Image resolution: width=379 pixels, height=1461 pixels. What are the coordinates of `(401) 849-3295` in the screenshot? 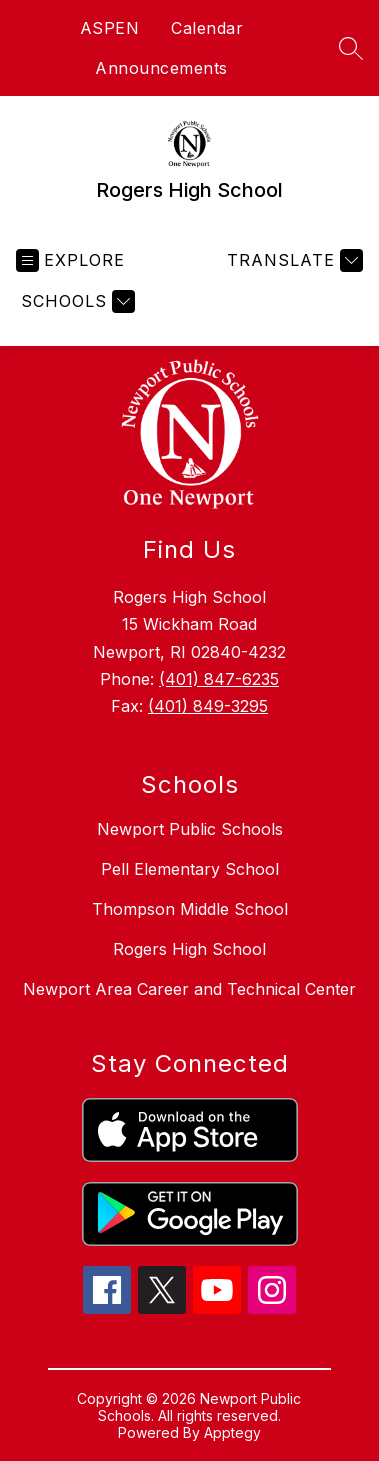 It's located at (208, 706).